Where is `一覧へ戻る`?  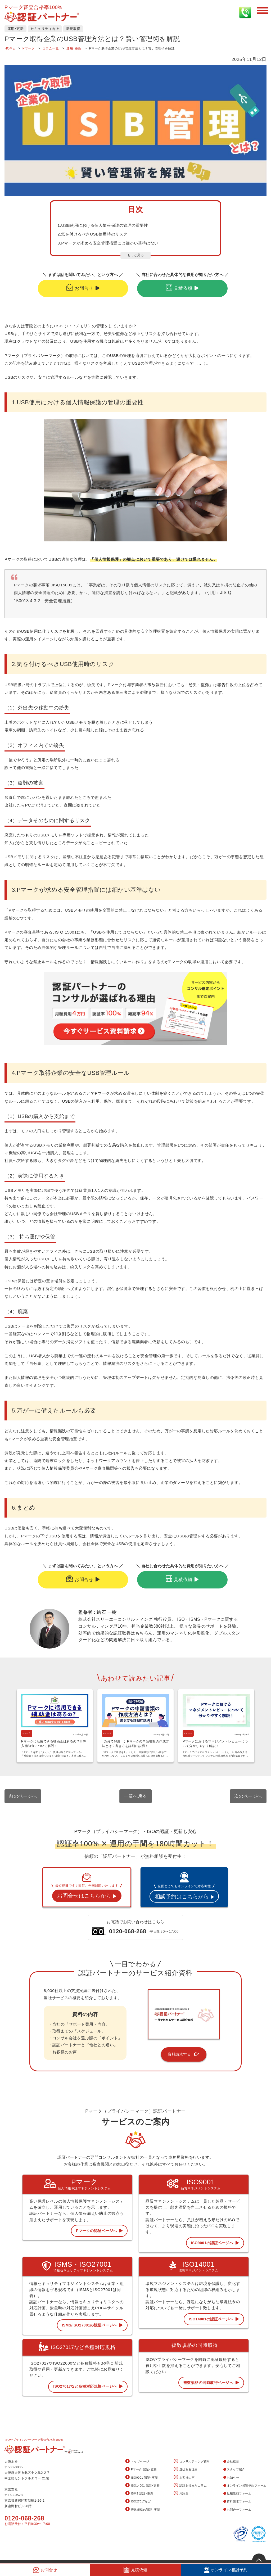 一覧へ戻る is located at coordinates (135, 1796).